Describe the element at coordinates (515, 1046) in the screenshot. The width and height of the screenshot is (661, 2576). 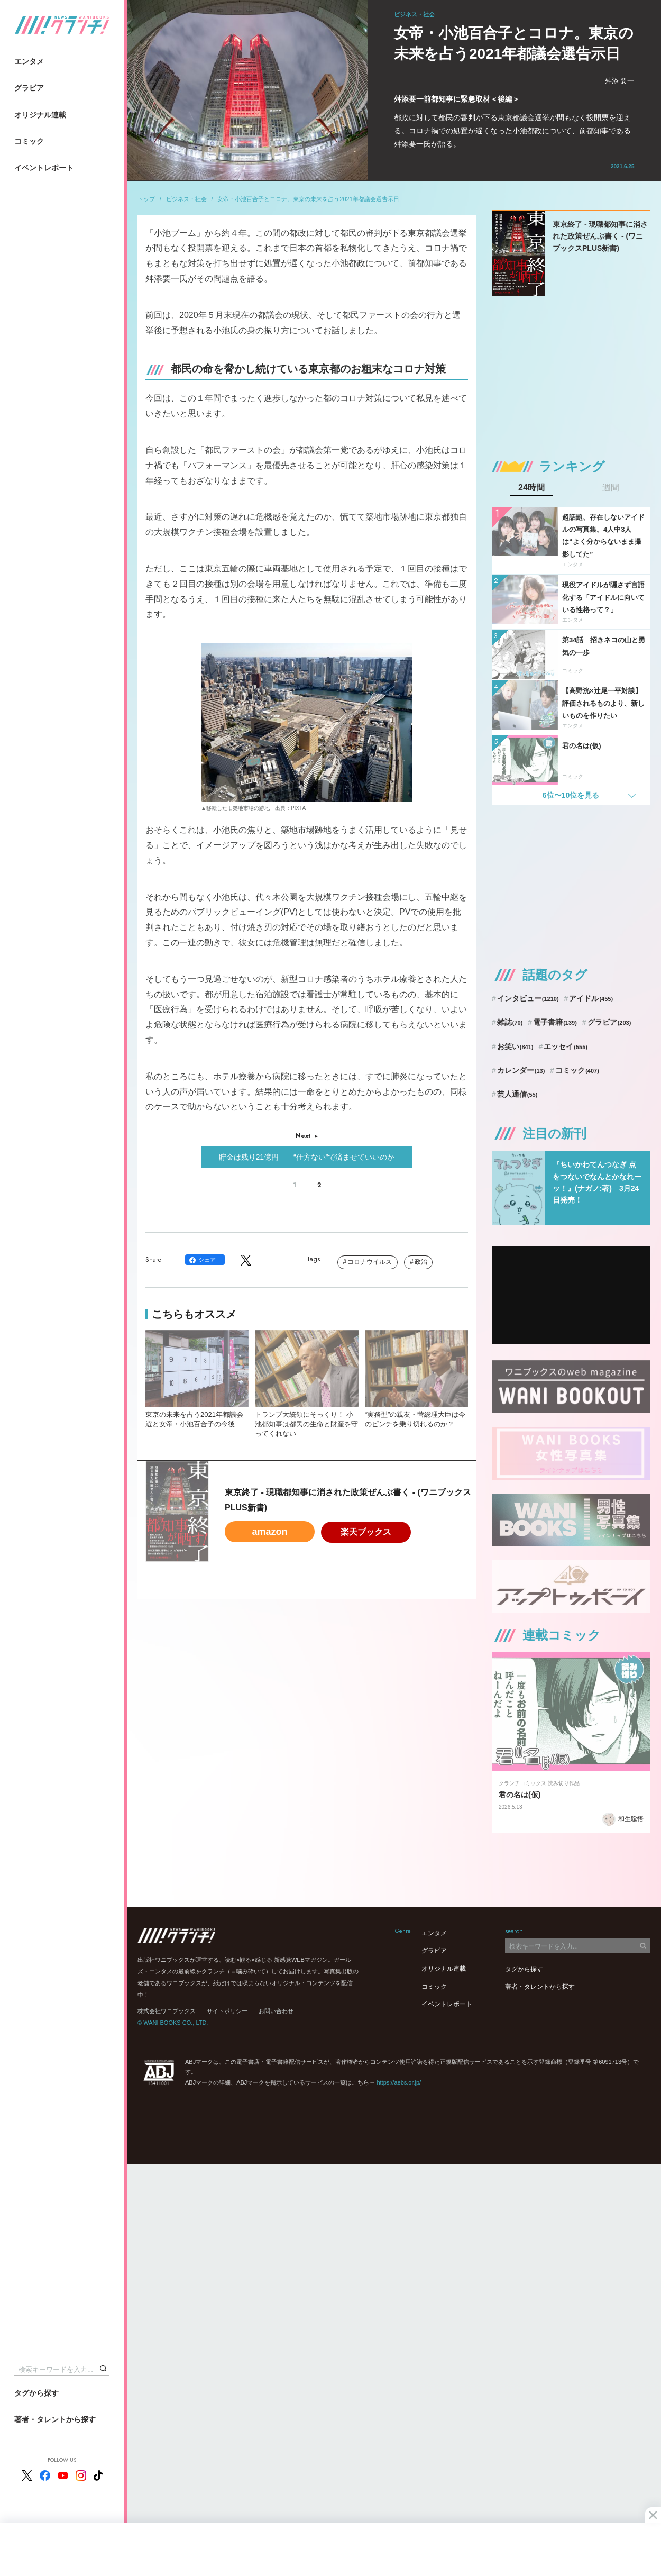
I see `お笑い` at that location.